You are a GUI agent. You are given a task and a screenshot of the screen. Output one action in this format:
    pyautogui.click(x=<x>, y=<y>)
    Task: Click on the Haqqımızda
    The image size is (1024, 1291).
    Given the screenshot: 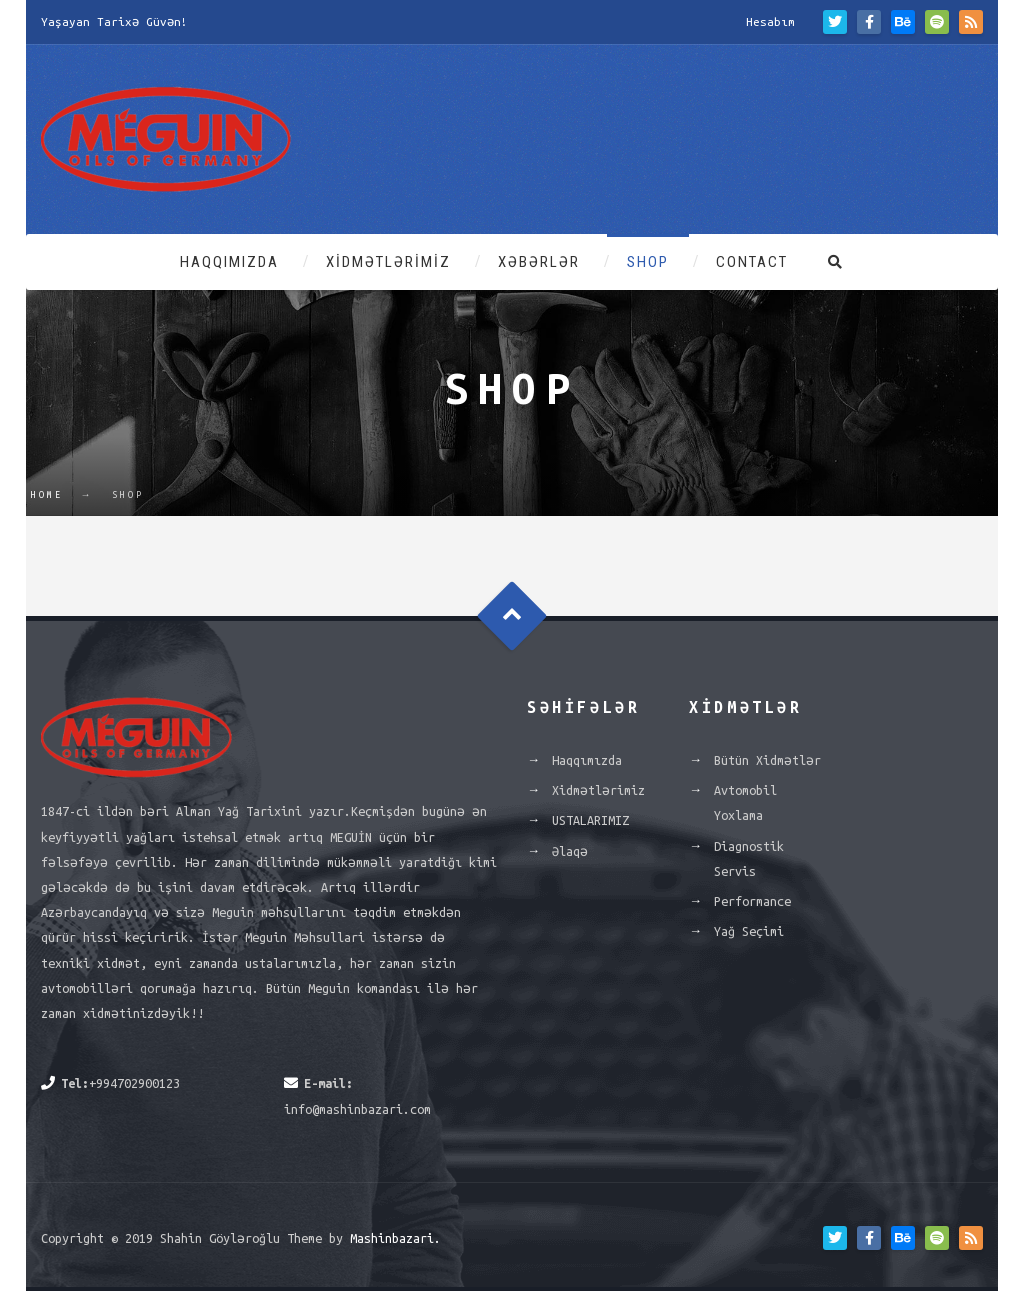 What is the action you would take?
    pyautogui.click(x=229, y=262)
    